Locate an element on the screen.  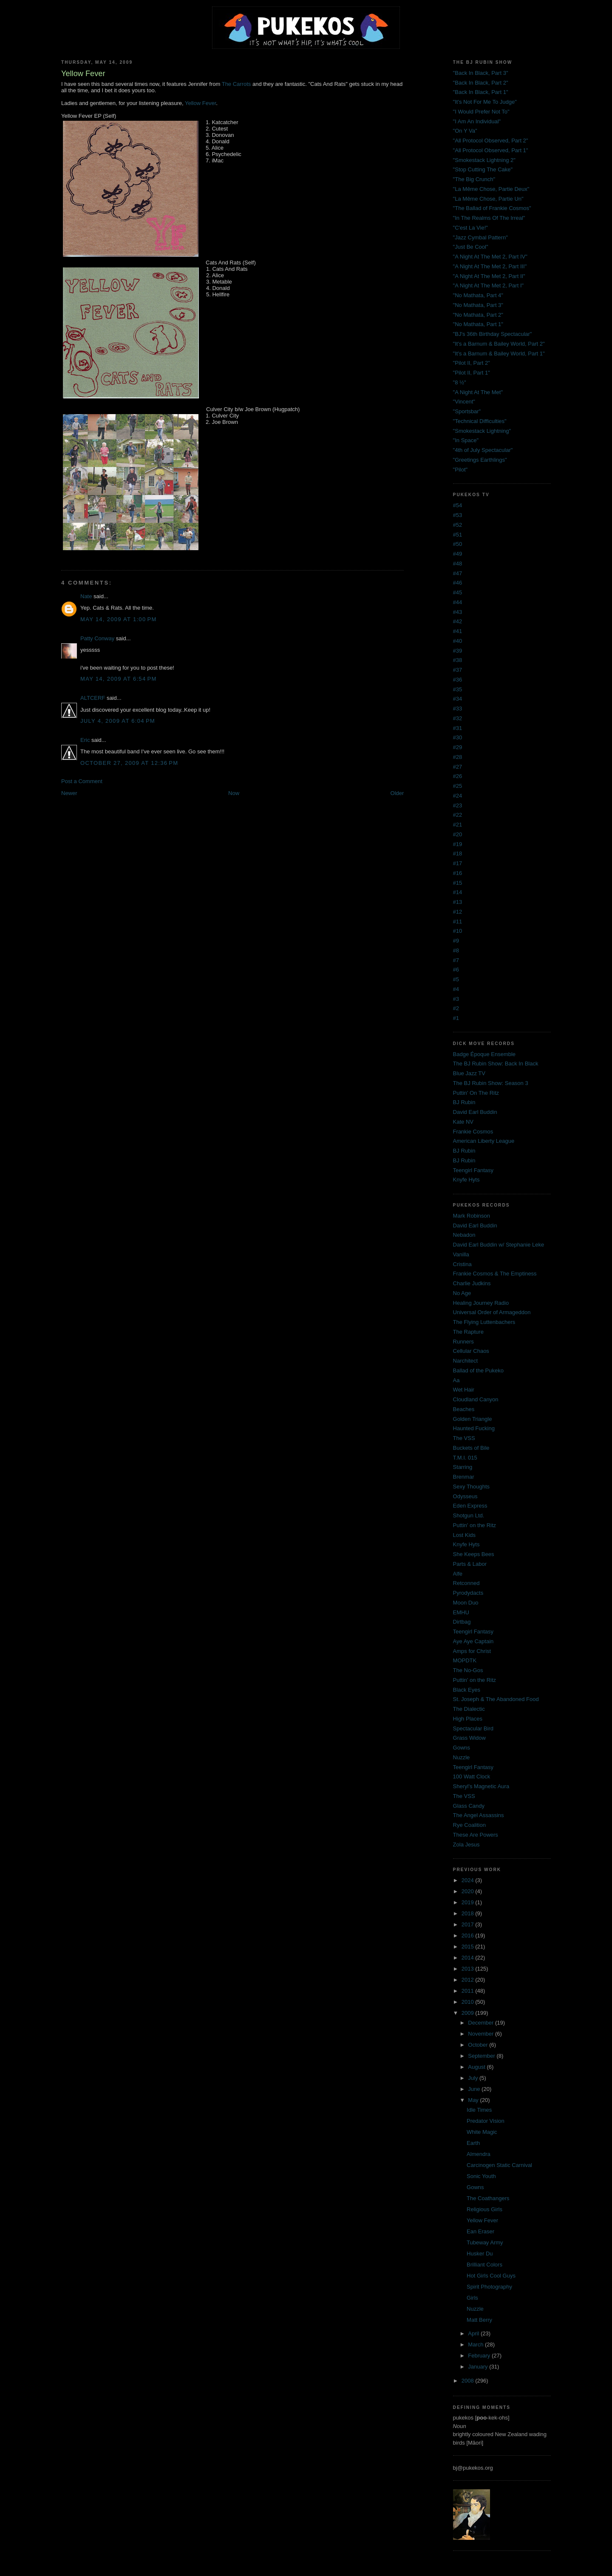
October is located at coordinates (478, 2045).